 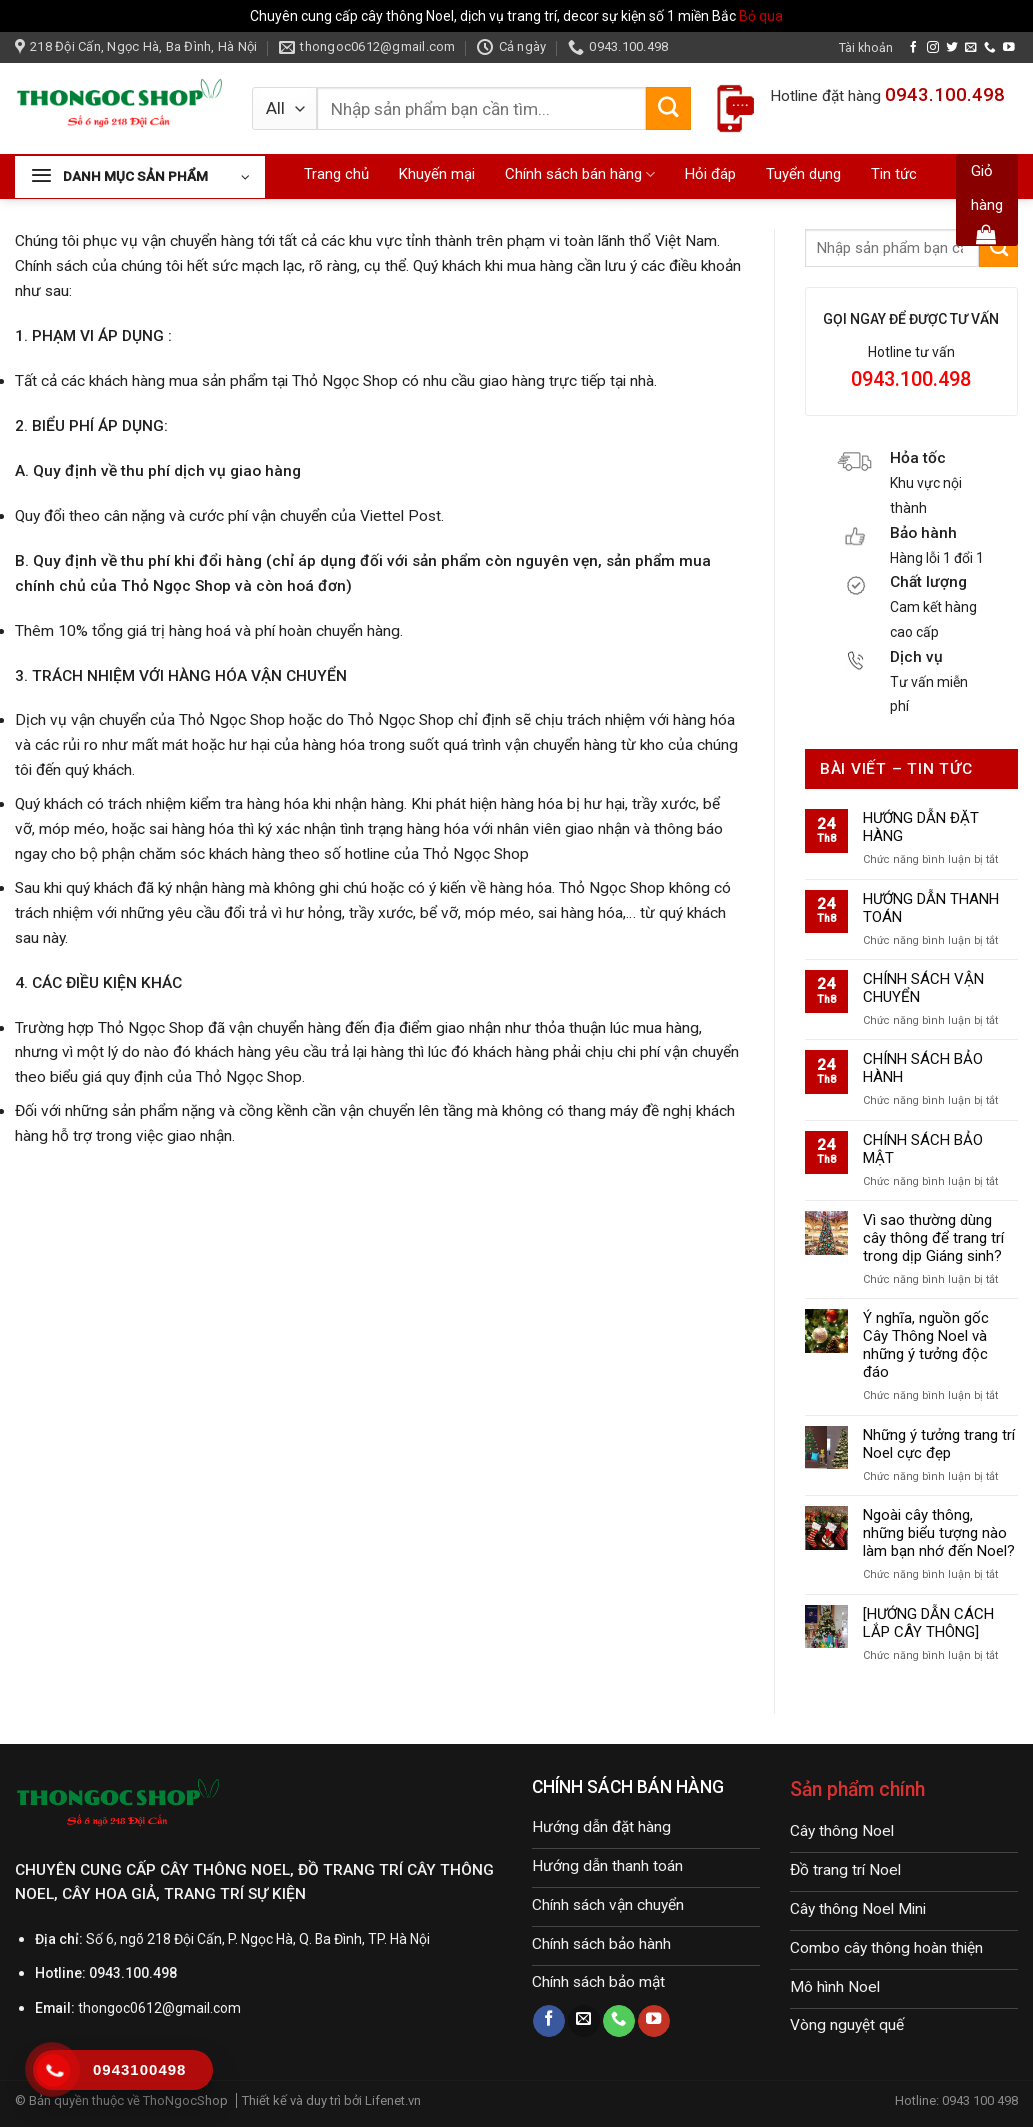 I want to click on Ngoài cây thông, những biểu tượng nào làm bạn nhớ đến Noel?, so click(x=939, y=1533).